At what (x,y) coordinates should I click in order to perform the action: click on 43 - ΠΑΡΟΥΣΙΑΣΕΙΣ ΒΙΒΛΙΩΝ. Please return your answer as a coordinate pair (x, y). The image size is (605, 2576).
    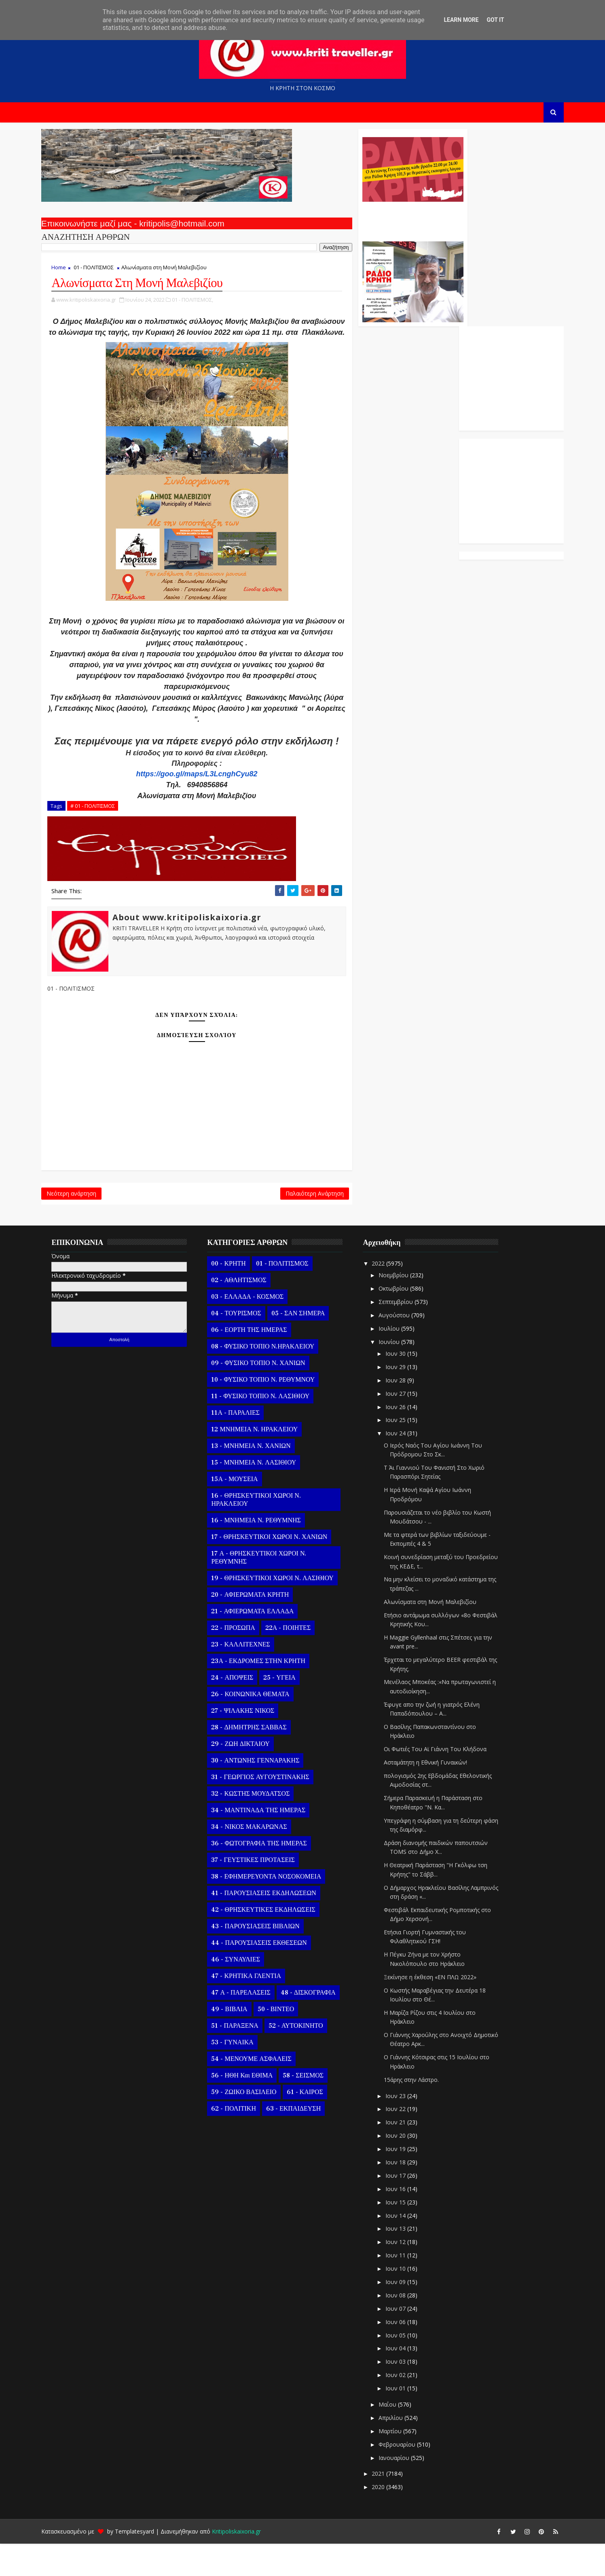
    Looking at the image, I should click on (264, 1959).